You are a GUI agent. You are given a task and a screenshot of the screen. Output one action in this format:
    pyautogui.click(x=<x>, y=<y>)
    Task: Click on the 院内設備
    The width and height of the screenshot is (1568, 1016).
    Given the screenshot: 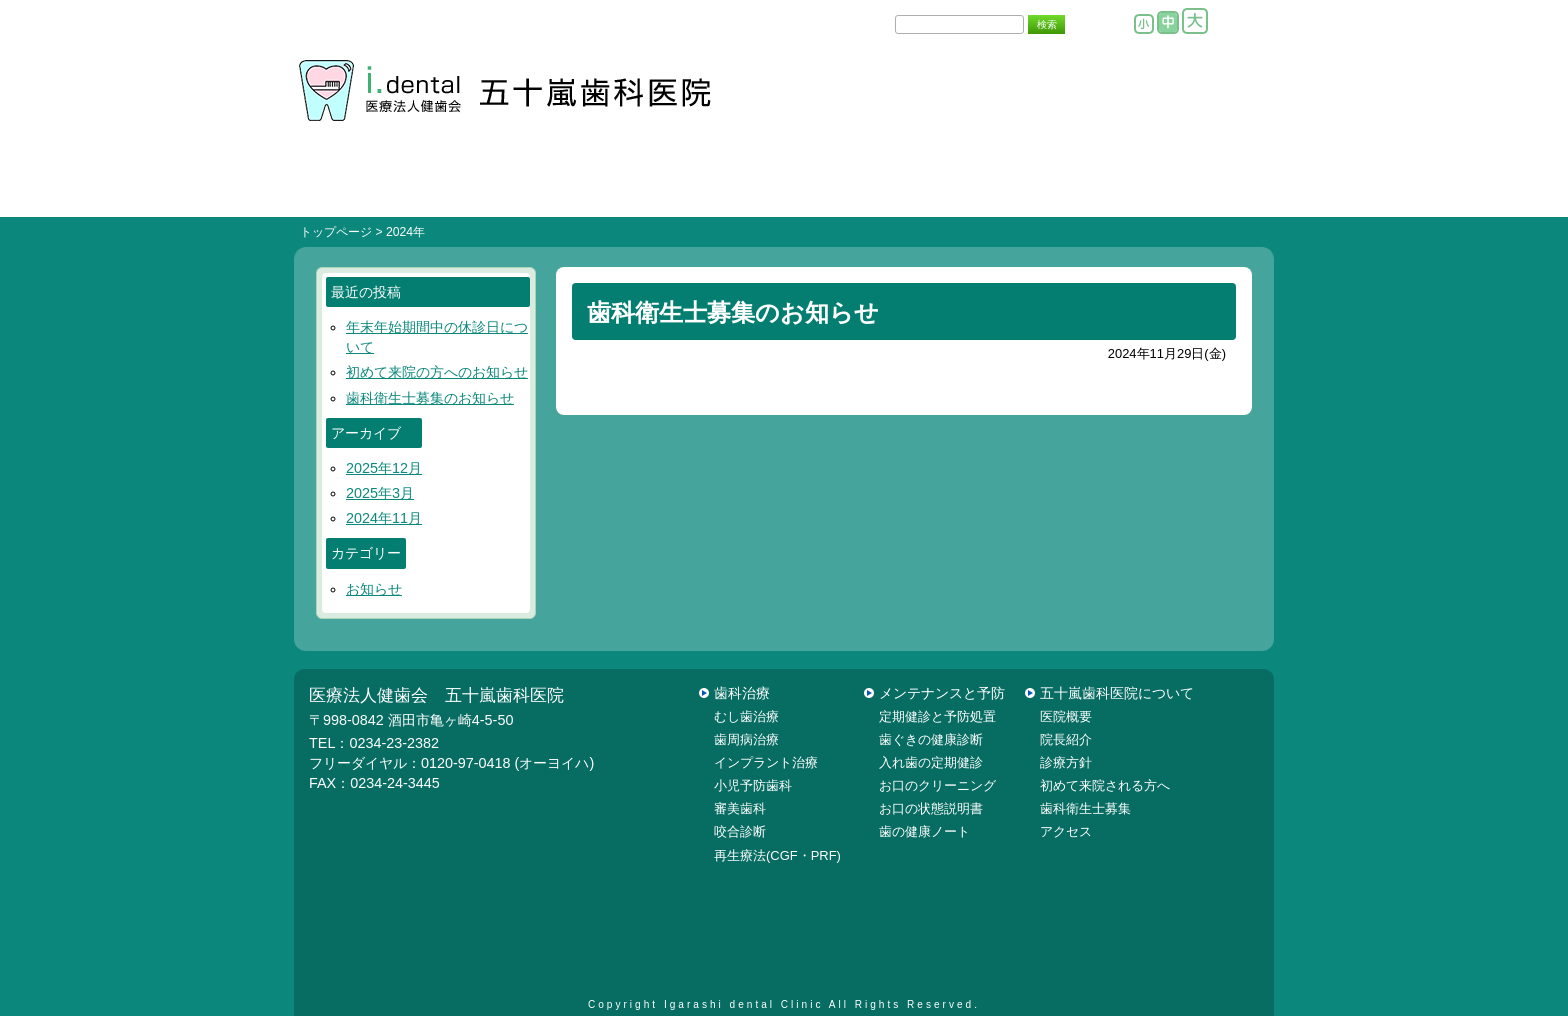 What is the action you would take?
    pyautogui.click(x=804, y=187)
    